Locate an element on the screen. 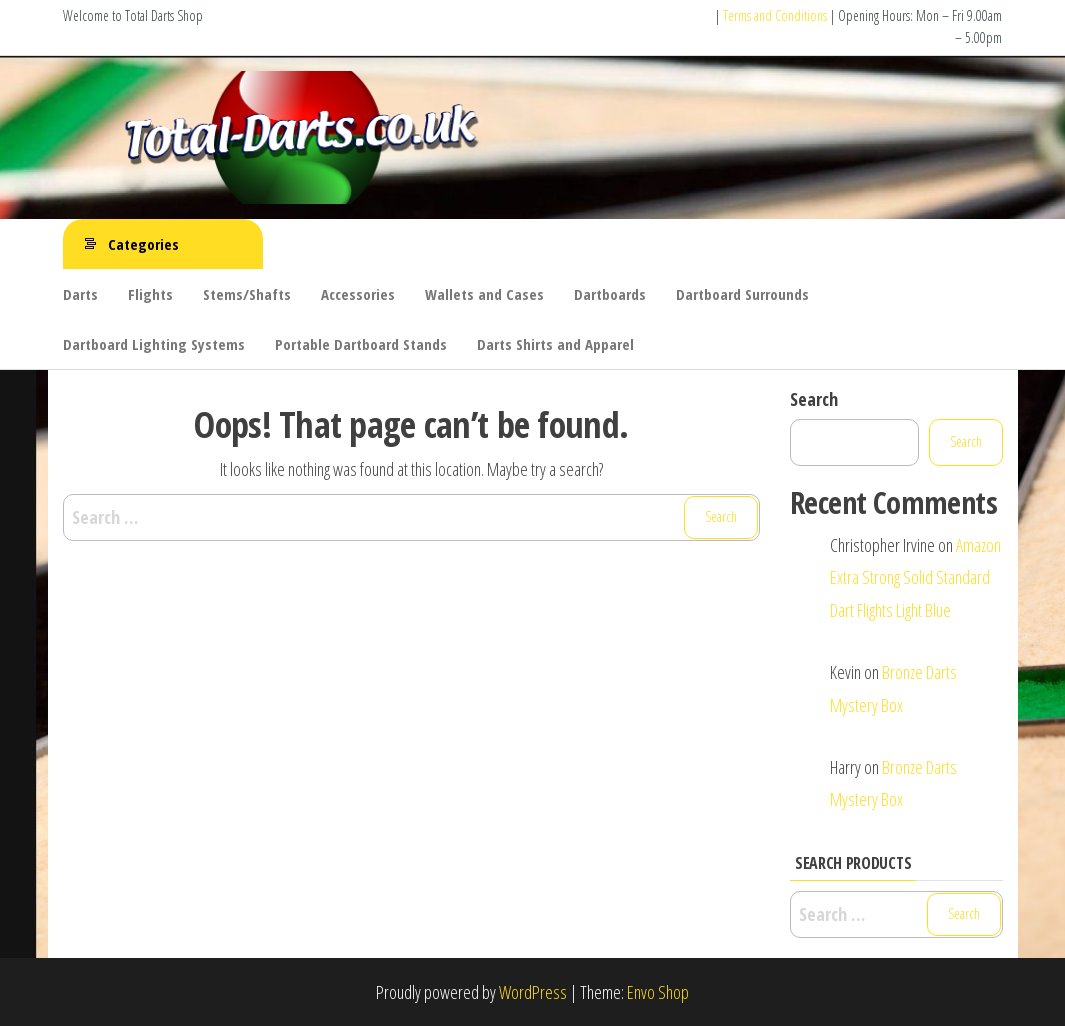 This screenshot has height=1026, width=1065. Flights is located at coordinates (150, 294).